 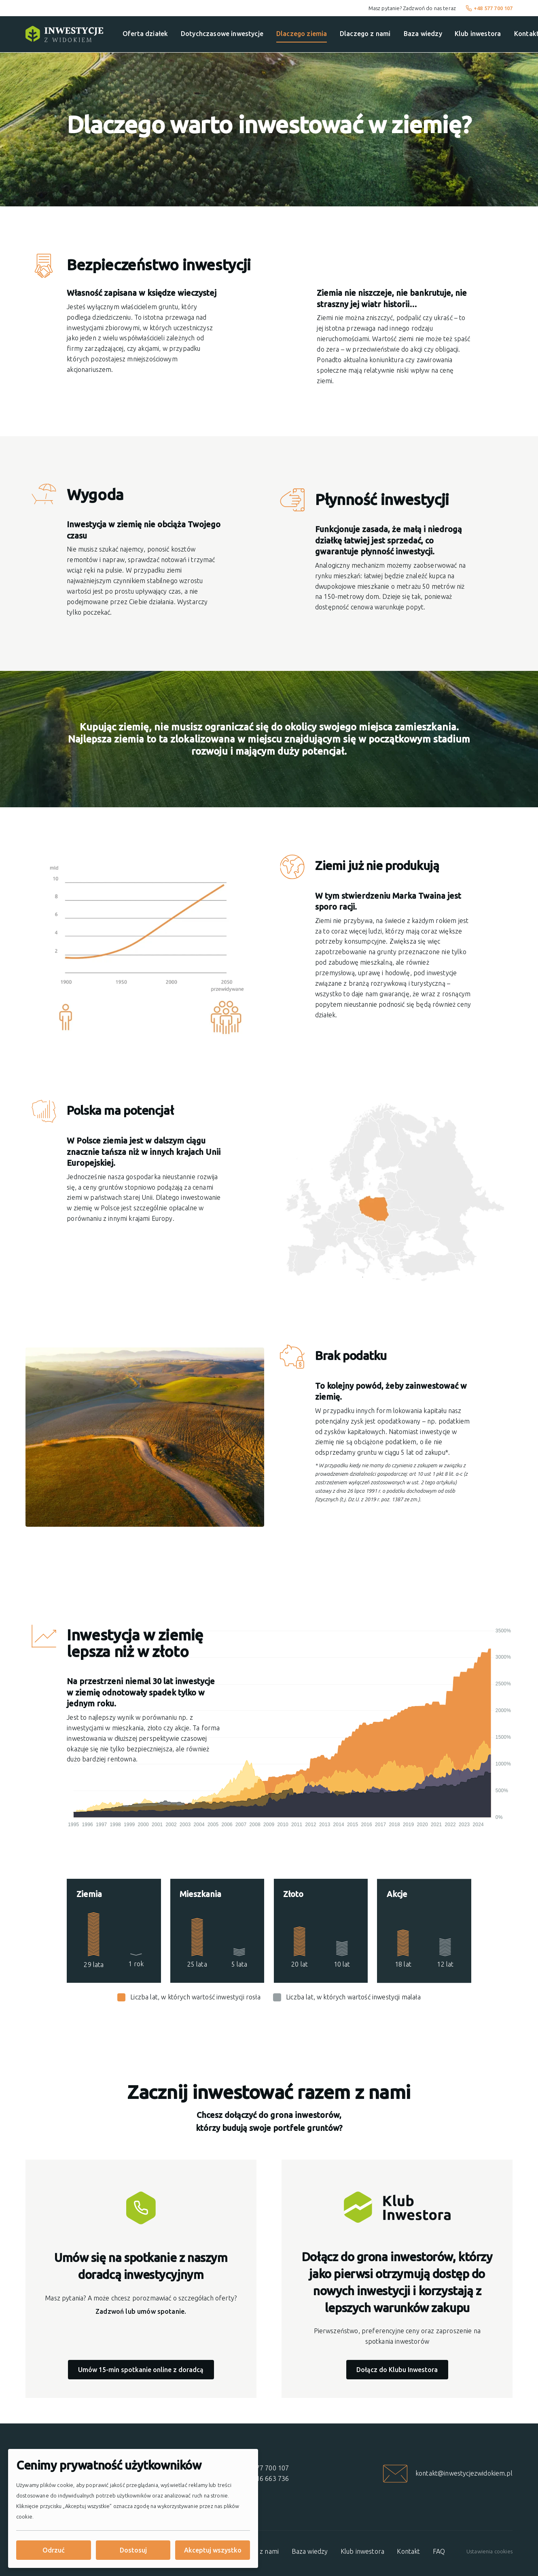 I want to click on Ustawienia cookies, so click(x=489, y=2551).